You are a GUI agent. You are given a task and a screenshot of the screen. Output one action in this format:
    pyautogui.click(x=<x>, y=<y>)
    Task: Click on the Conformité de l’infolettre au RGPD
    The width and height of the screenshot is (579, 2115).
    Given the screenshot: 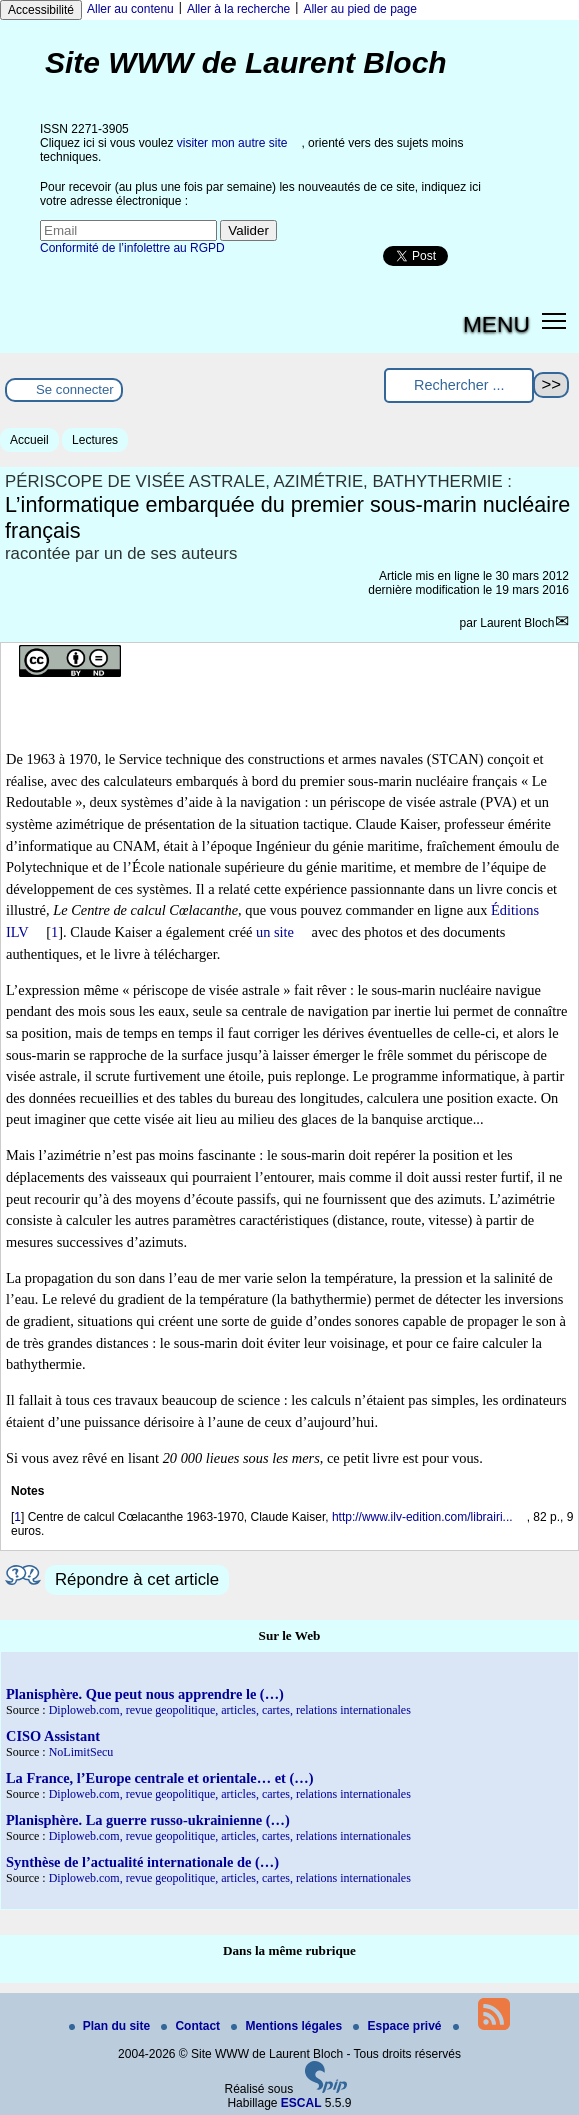 What is the action you would take?
    pyautogui.click(x=132, y=248)
    